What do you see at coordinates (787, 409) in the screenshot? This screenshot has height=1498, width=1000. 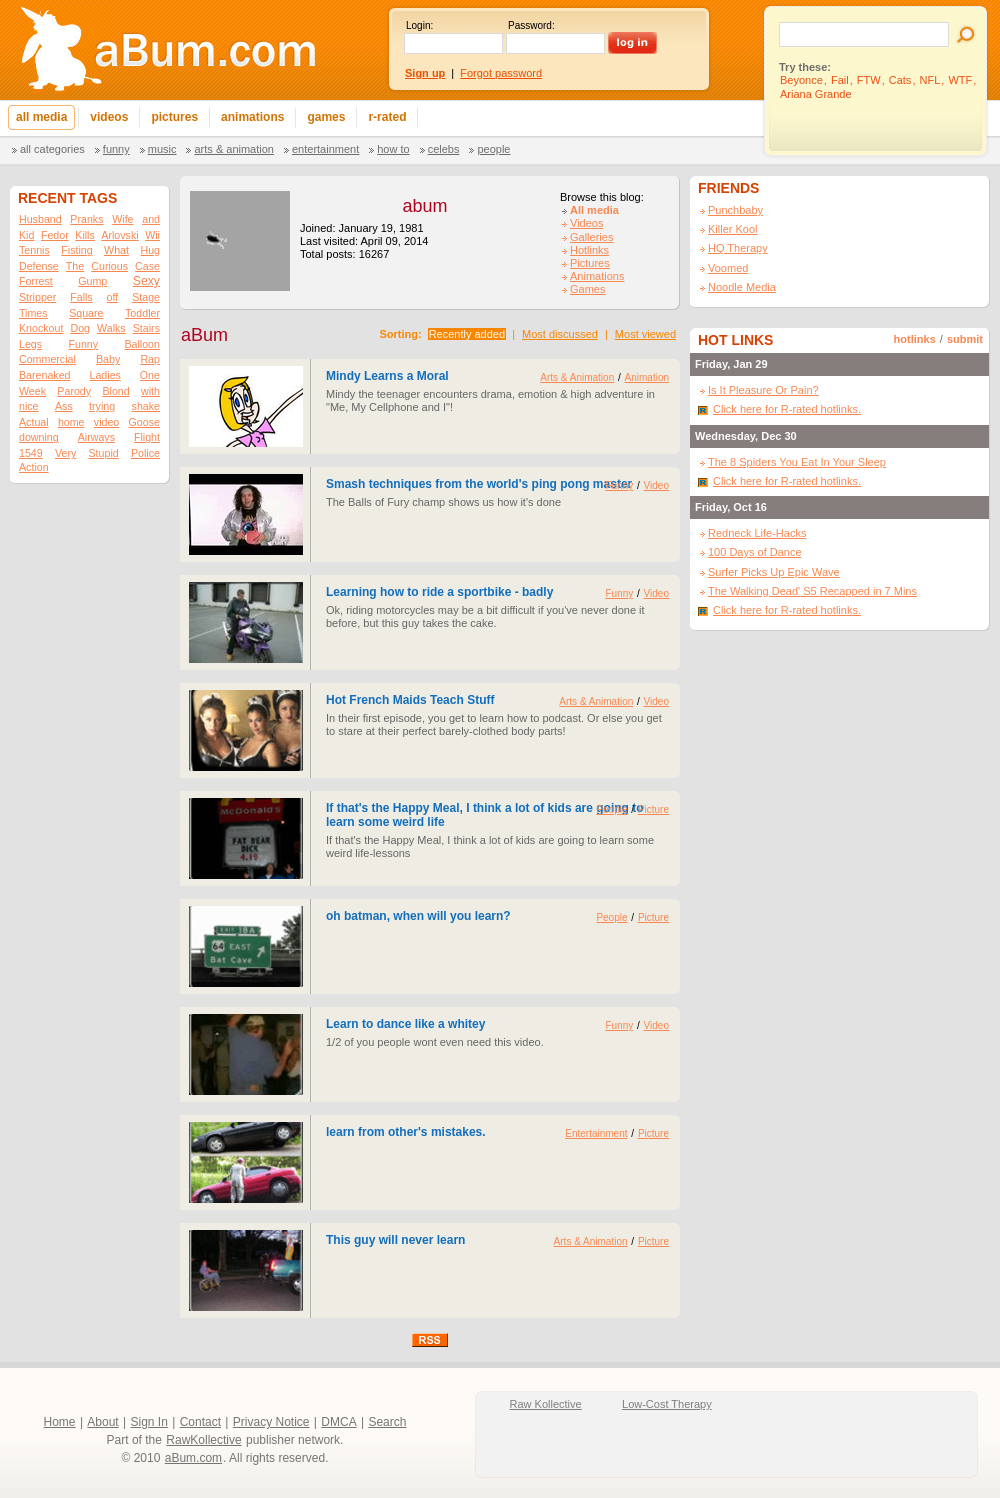 I see `Click here for R-rated hotlinks.` at bounding box center [787, 409].